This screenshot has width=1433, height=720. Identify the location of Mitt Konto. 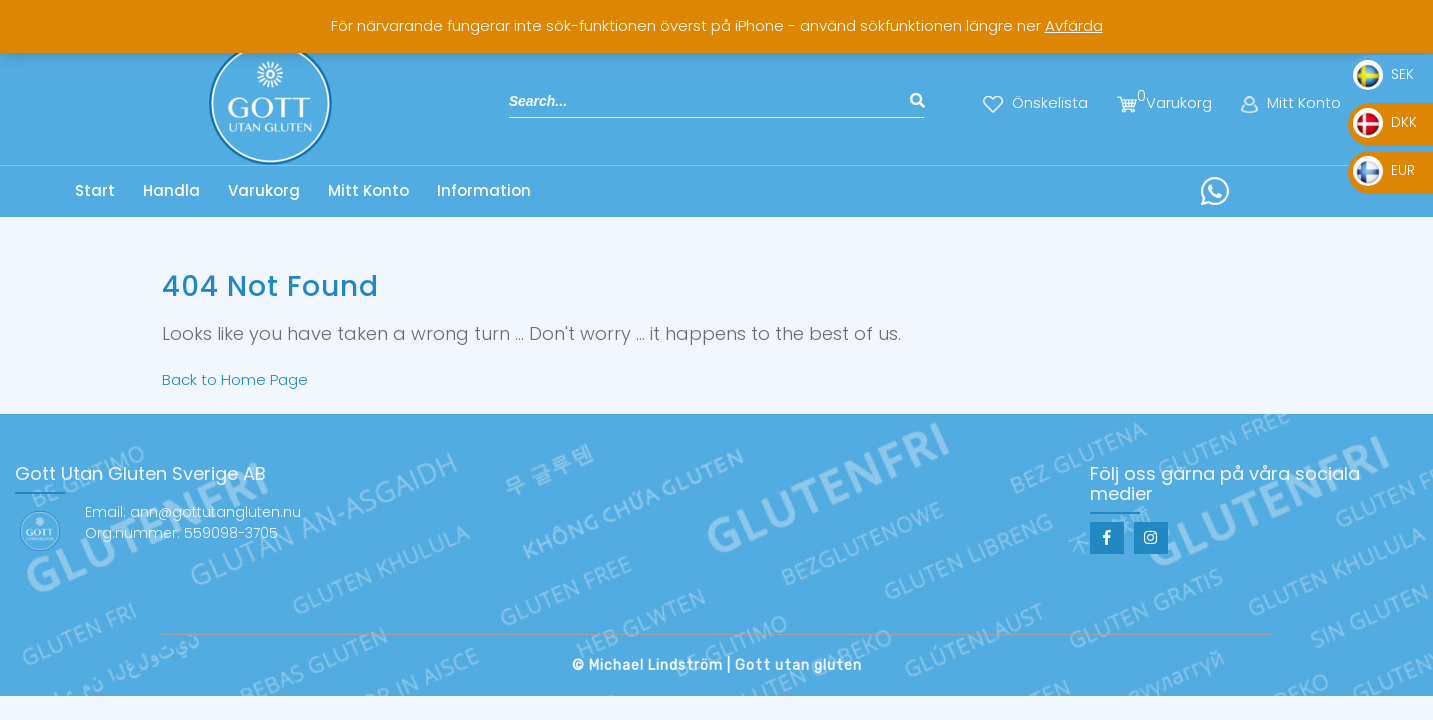
(368, 190).